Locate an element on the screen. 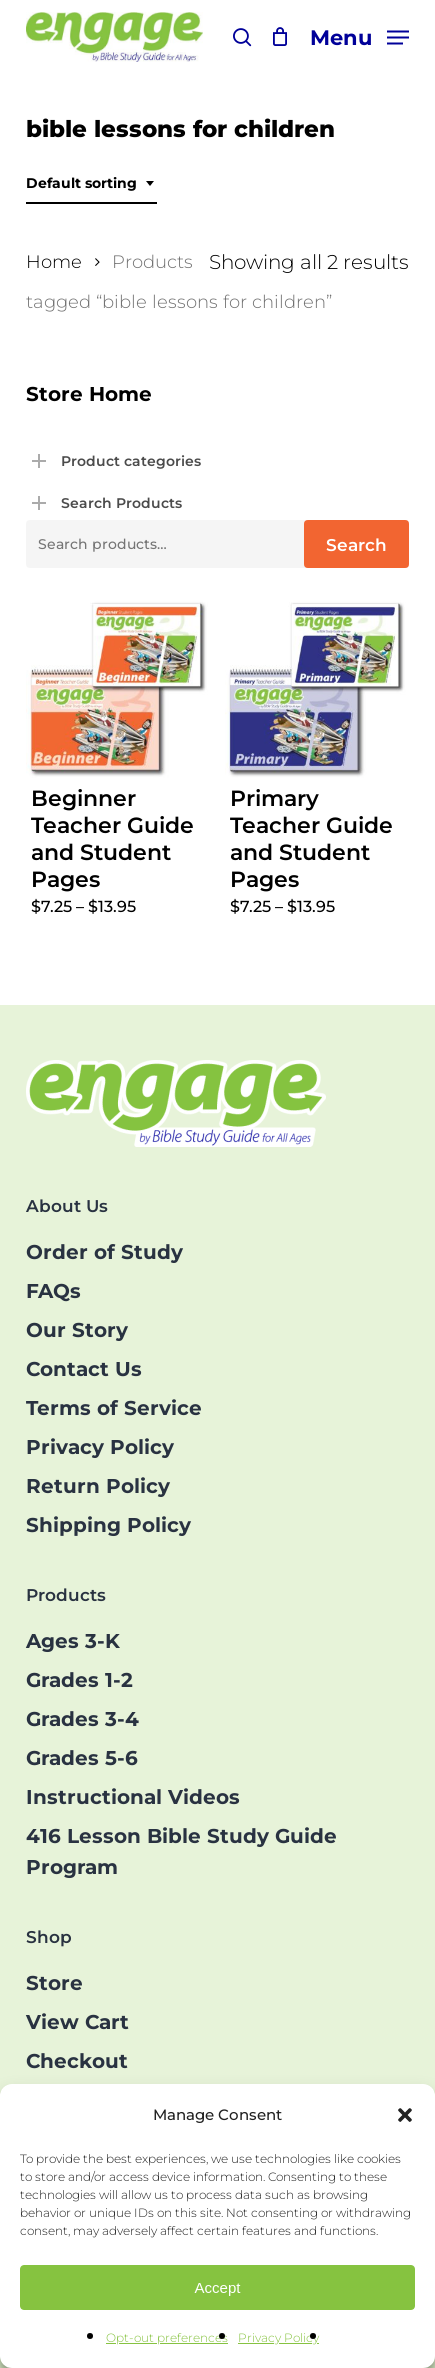  Ages 3-K is located at coordinates (73, 1641).